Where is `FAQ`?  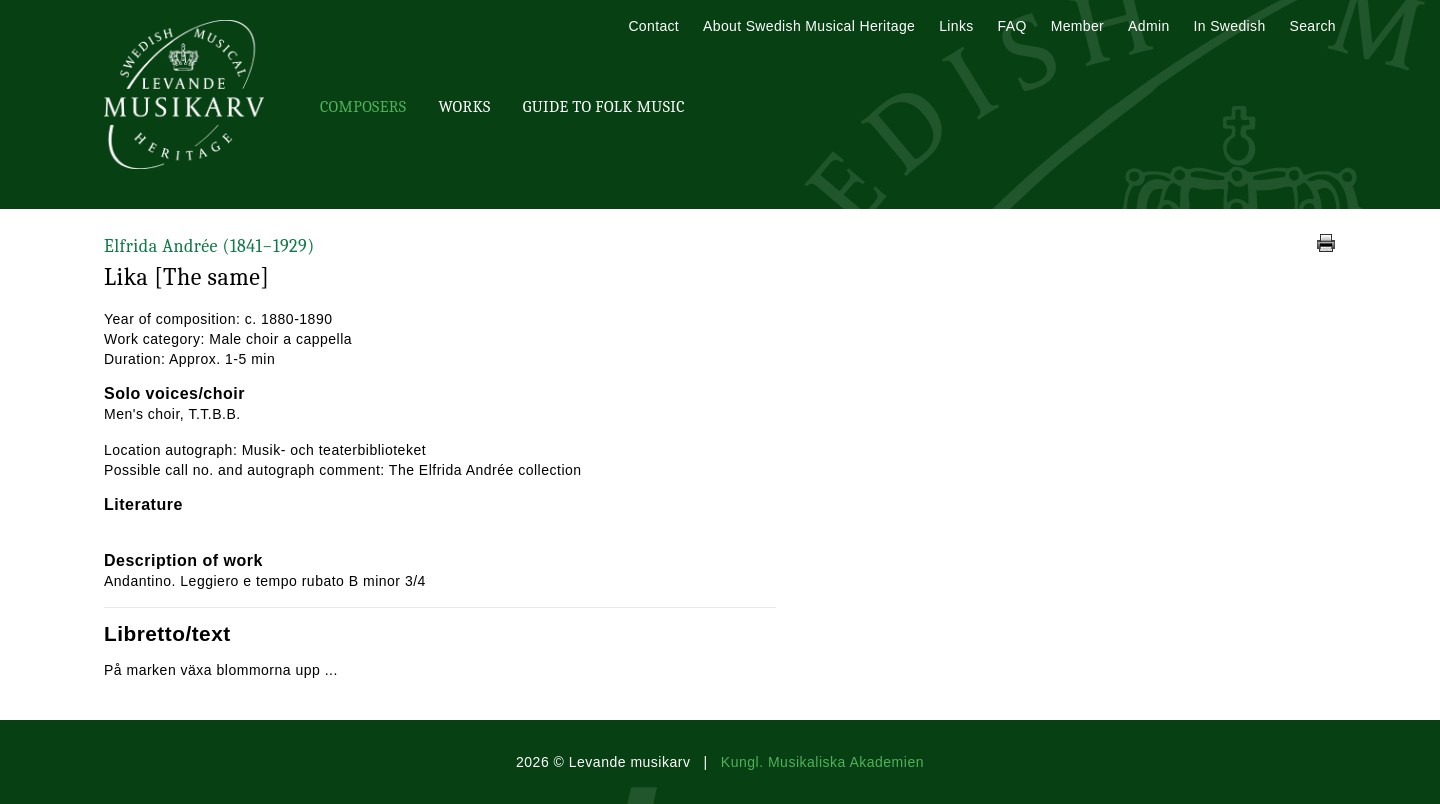
FAQ is located at coordinates (1012, 26).